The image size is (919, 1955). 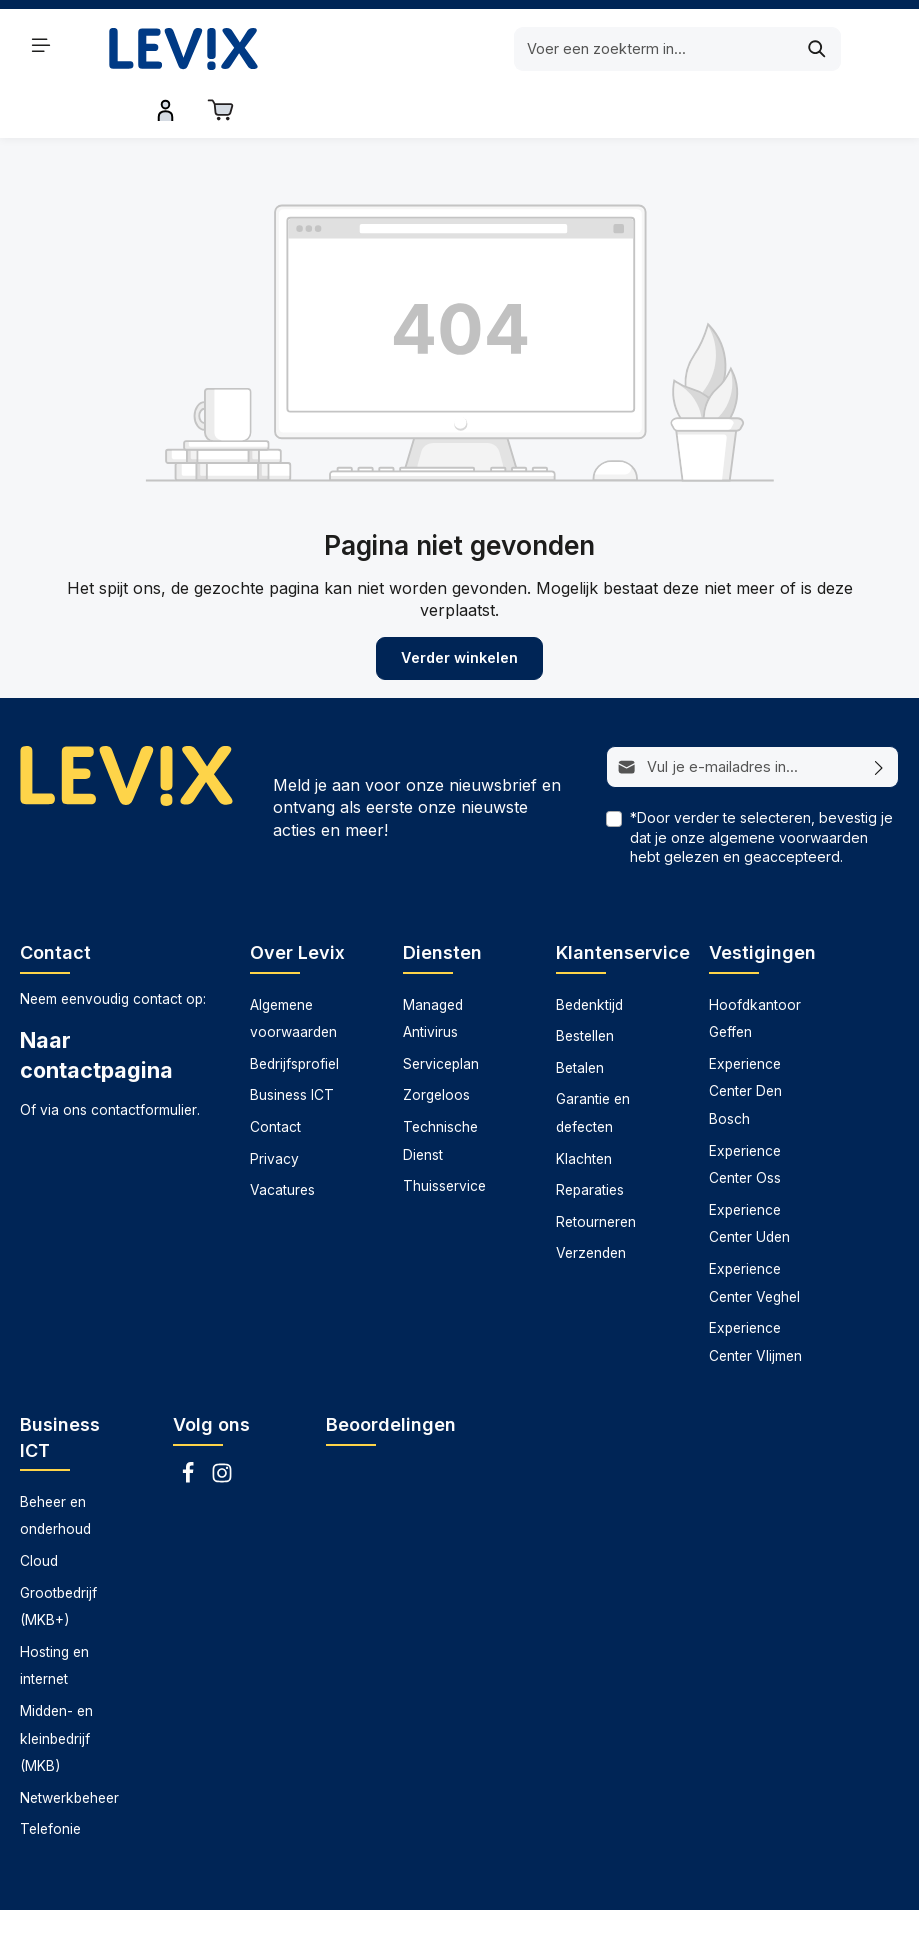 I want to click on Netwerkbeheer, so click(x=69, y=1747).